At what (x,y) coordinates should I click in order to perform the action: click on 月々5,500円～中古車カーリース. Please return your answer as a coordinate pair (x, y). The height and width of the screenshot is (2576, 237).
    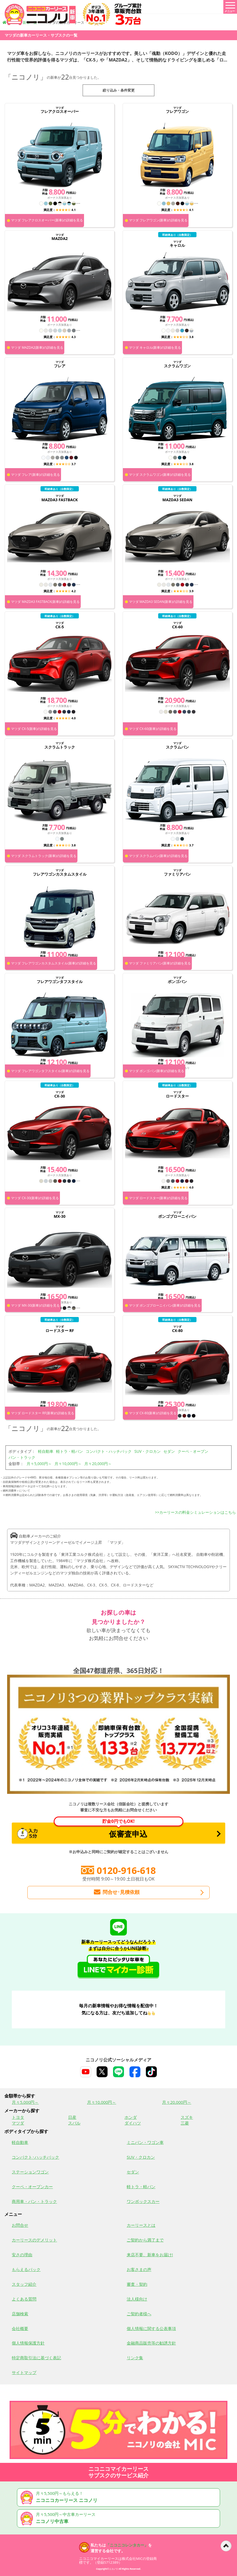
    Looking at the image, I should click on (119, 2518).